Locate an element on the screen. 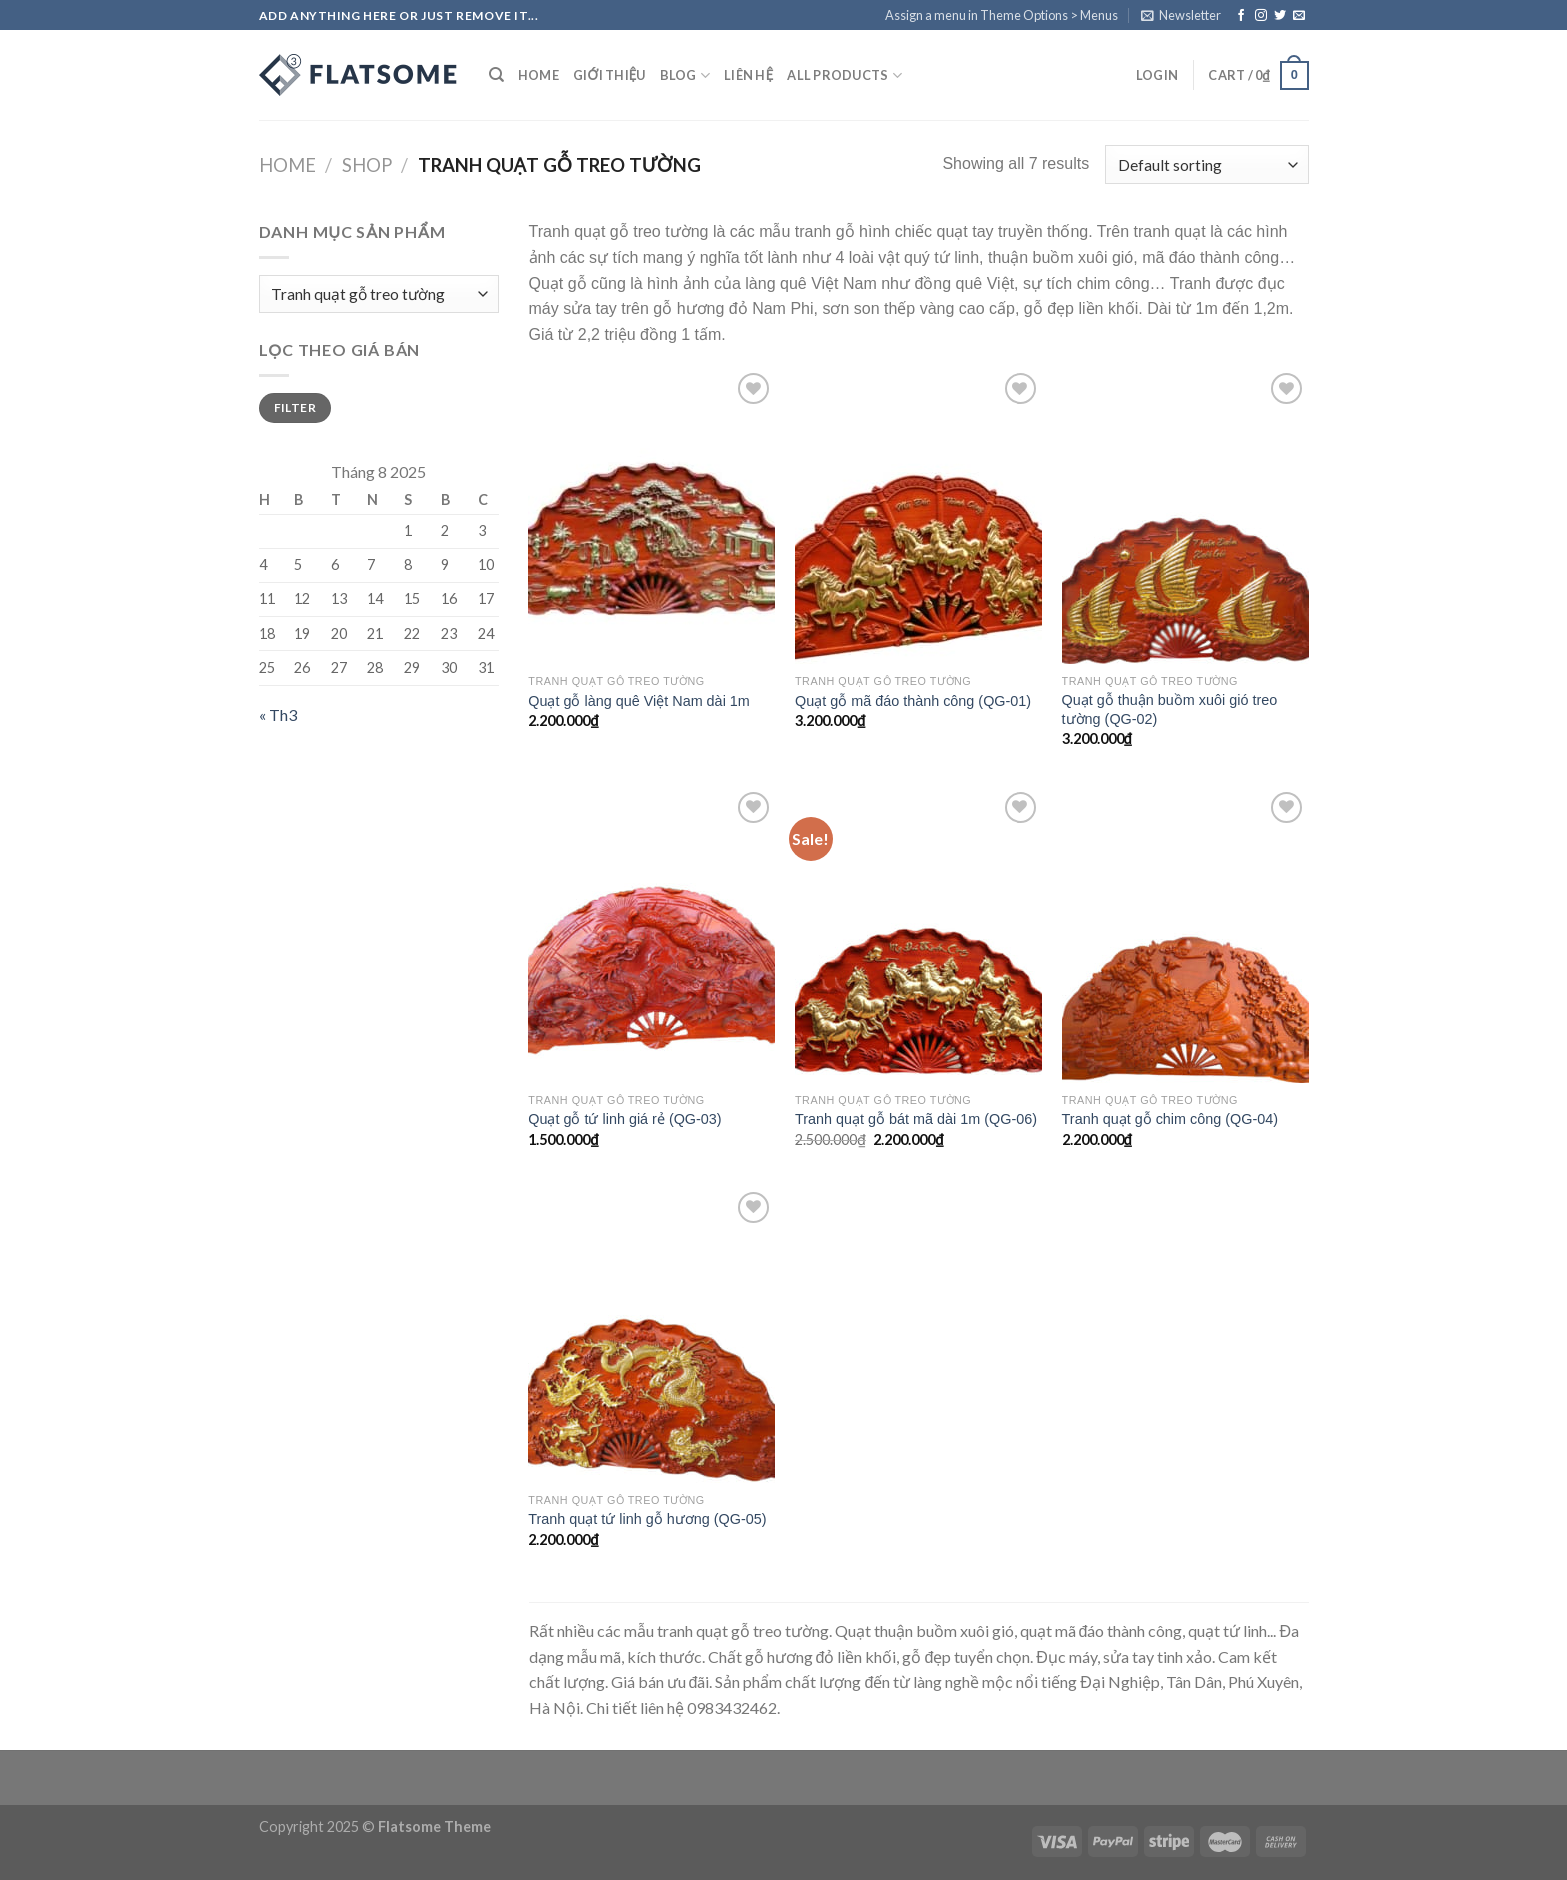  Filter is located at coordinates (295, 407).